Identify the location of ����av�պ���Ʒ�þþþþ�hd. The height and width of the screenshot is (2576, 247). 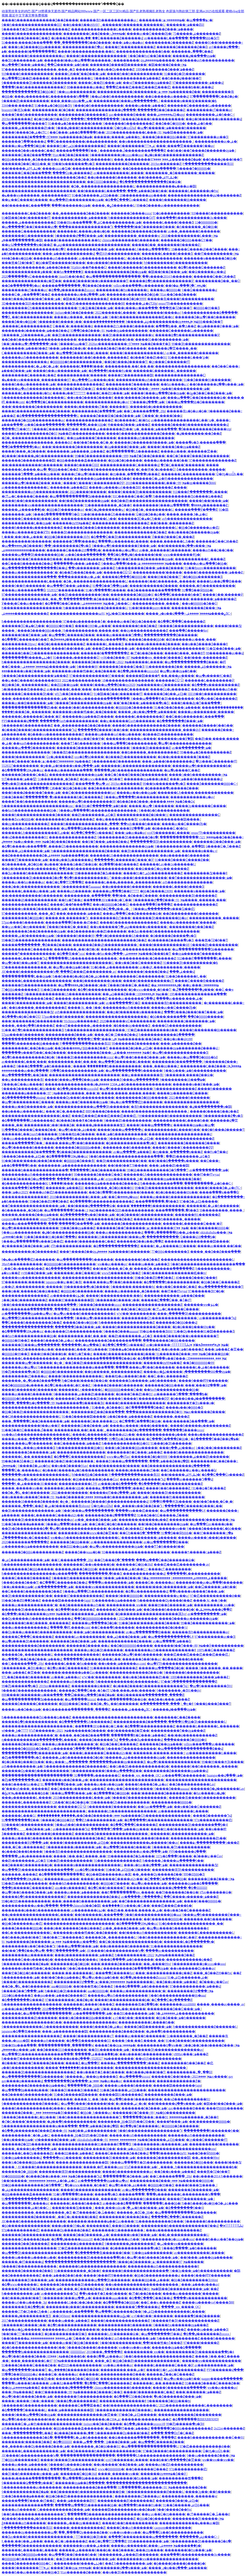
(192, 1057).